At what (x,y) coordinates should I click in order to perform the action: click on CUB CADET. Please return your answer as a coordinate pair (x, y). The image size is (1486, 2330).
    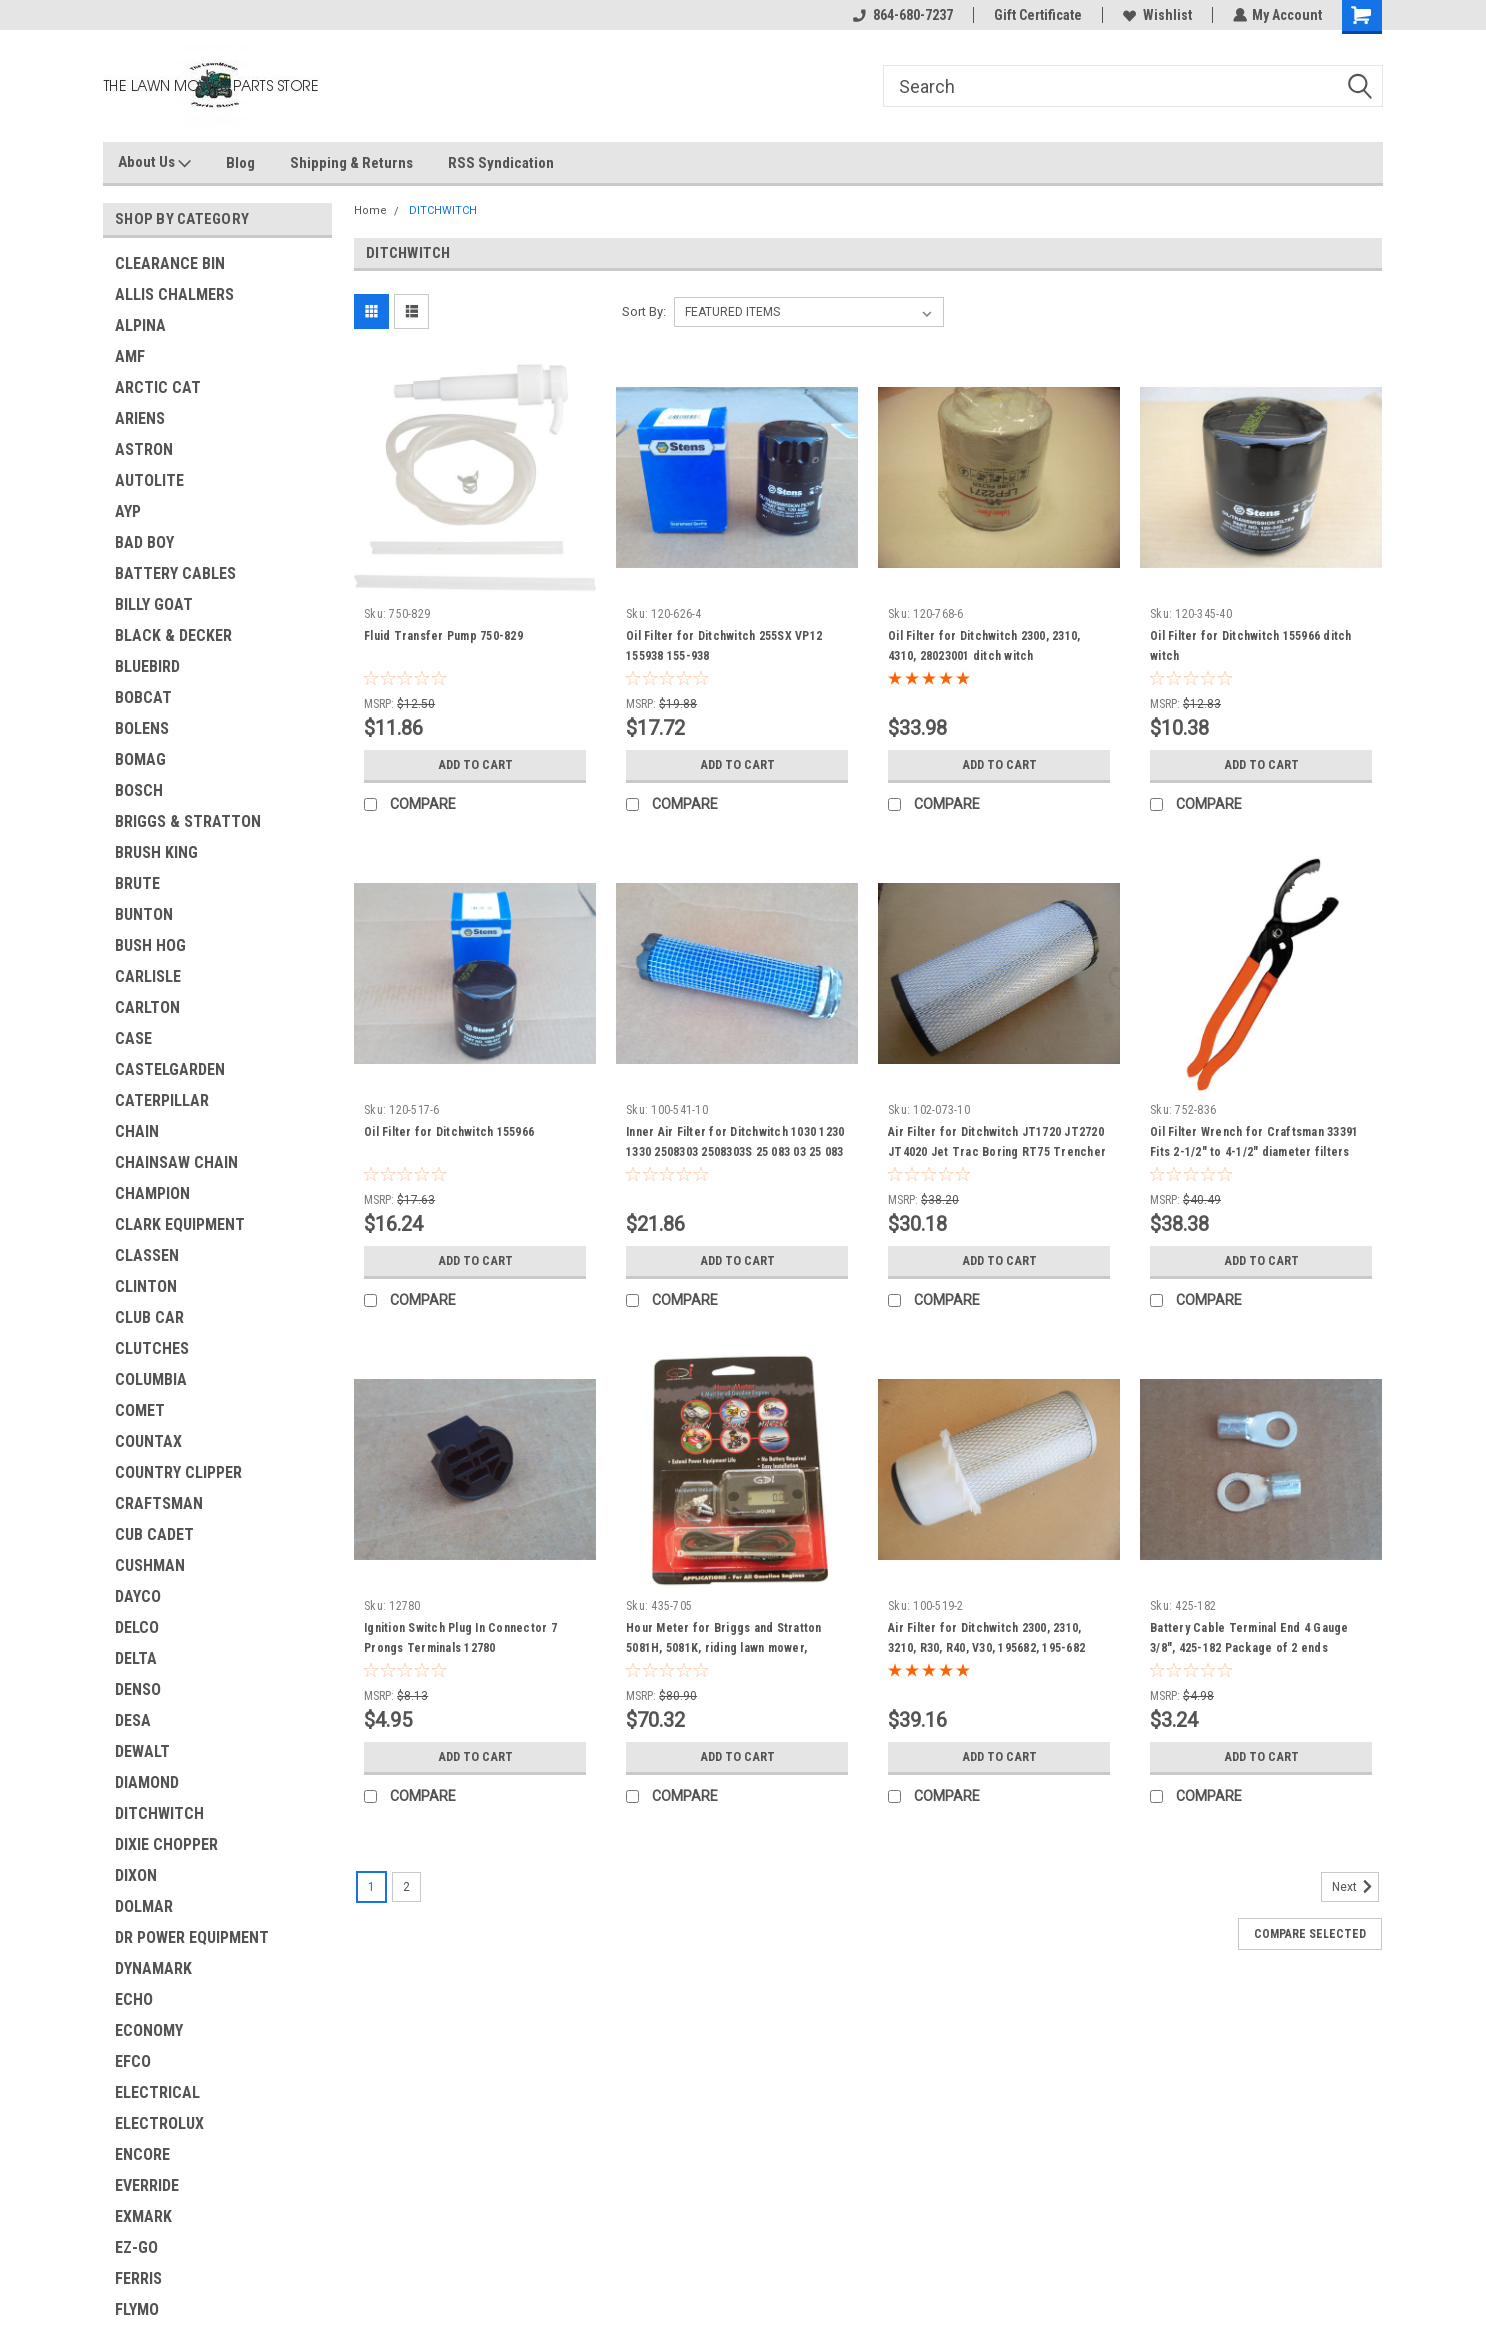
    Looking at the image, I should click on (154, 1534).